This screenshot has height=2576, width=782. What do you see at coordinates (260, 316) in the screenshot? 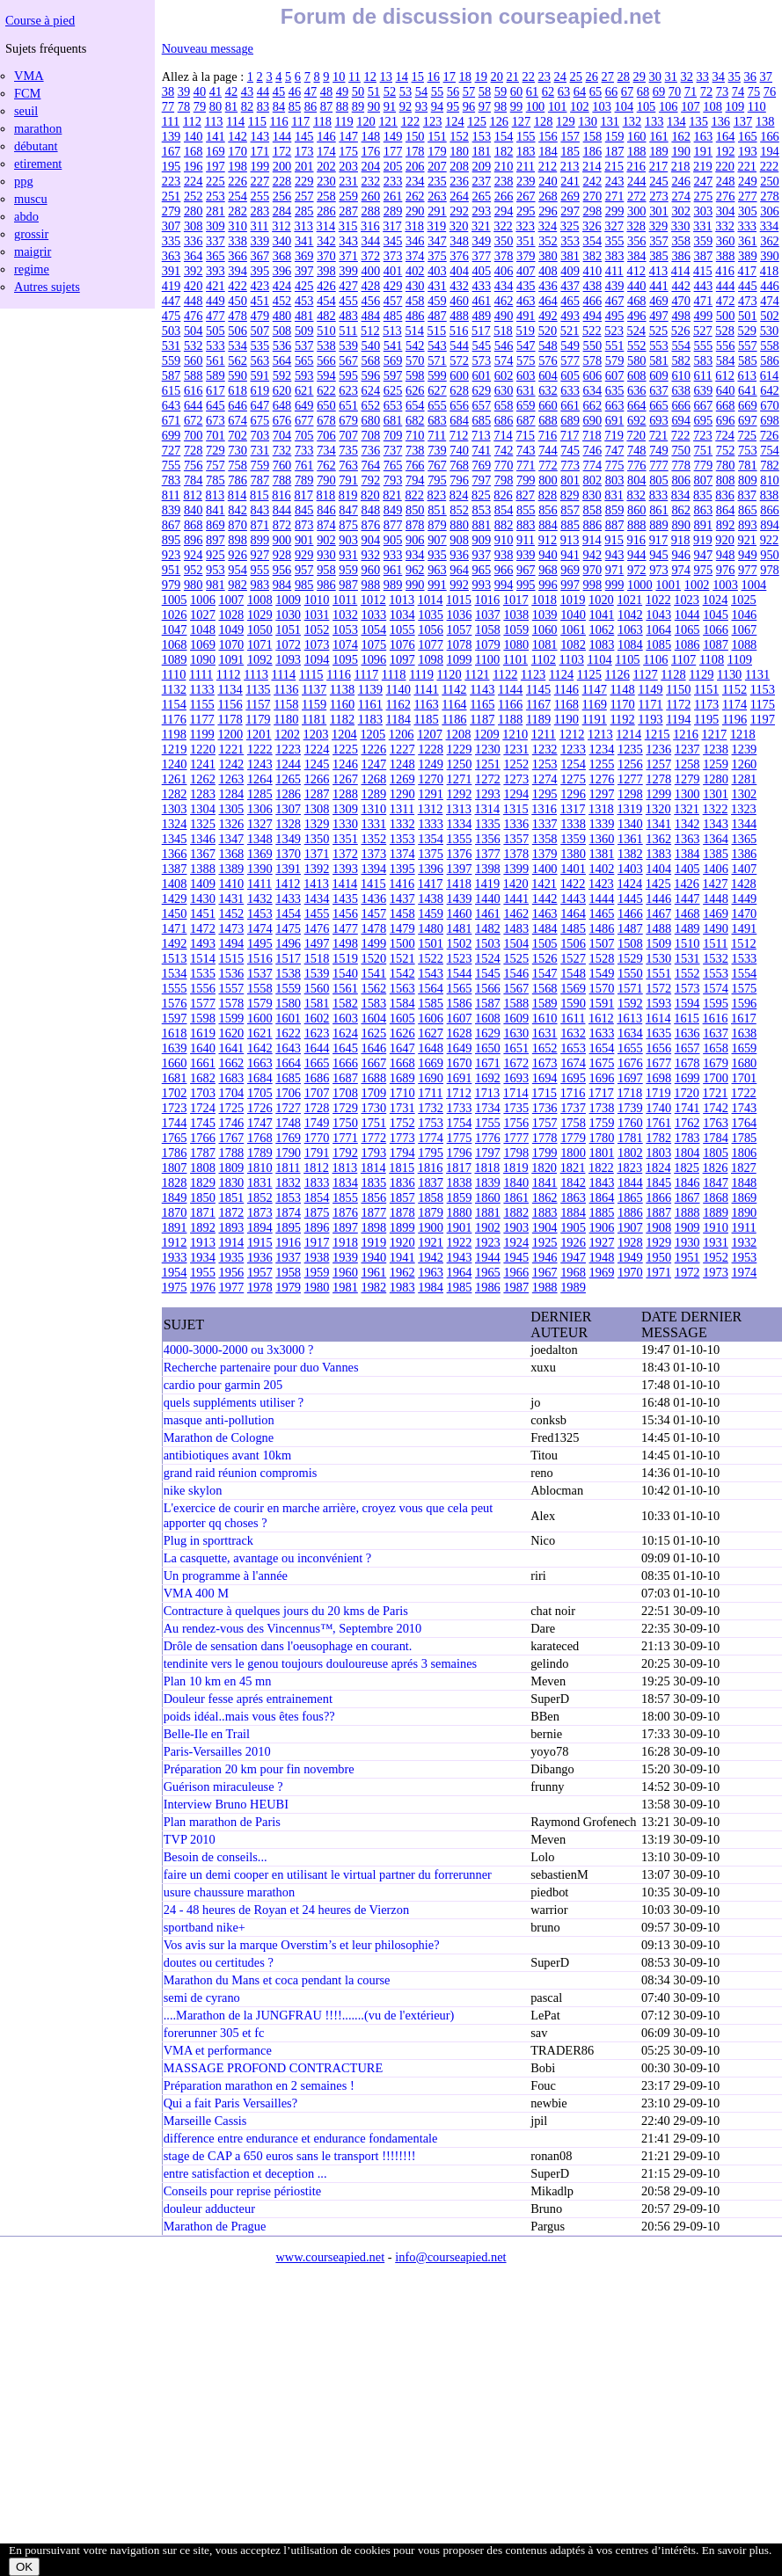
I see `479` at bounding box center [260, 316].